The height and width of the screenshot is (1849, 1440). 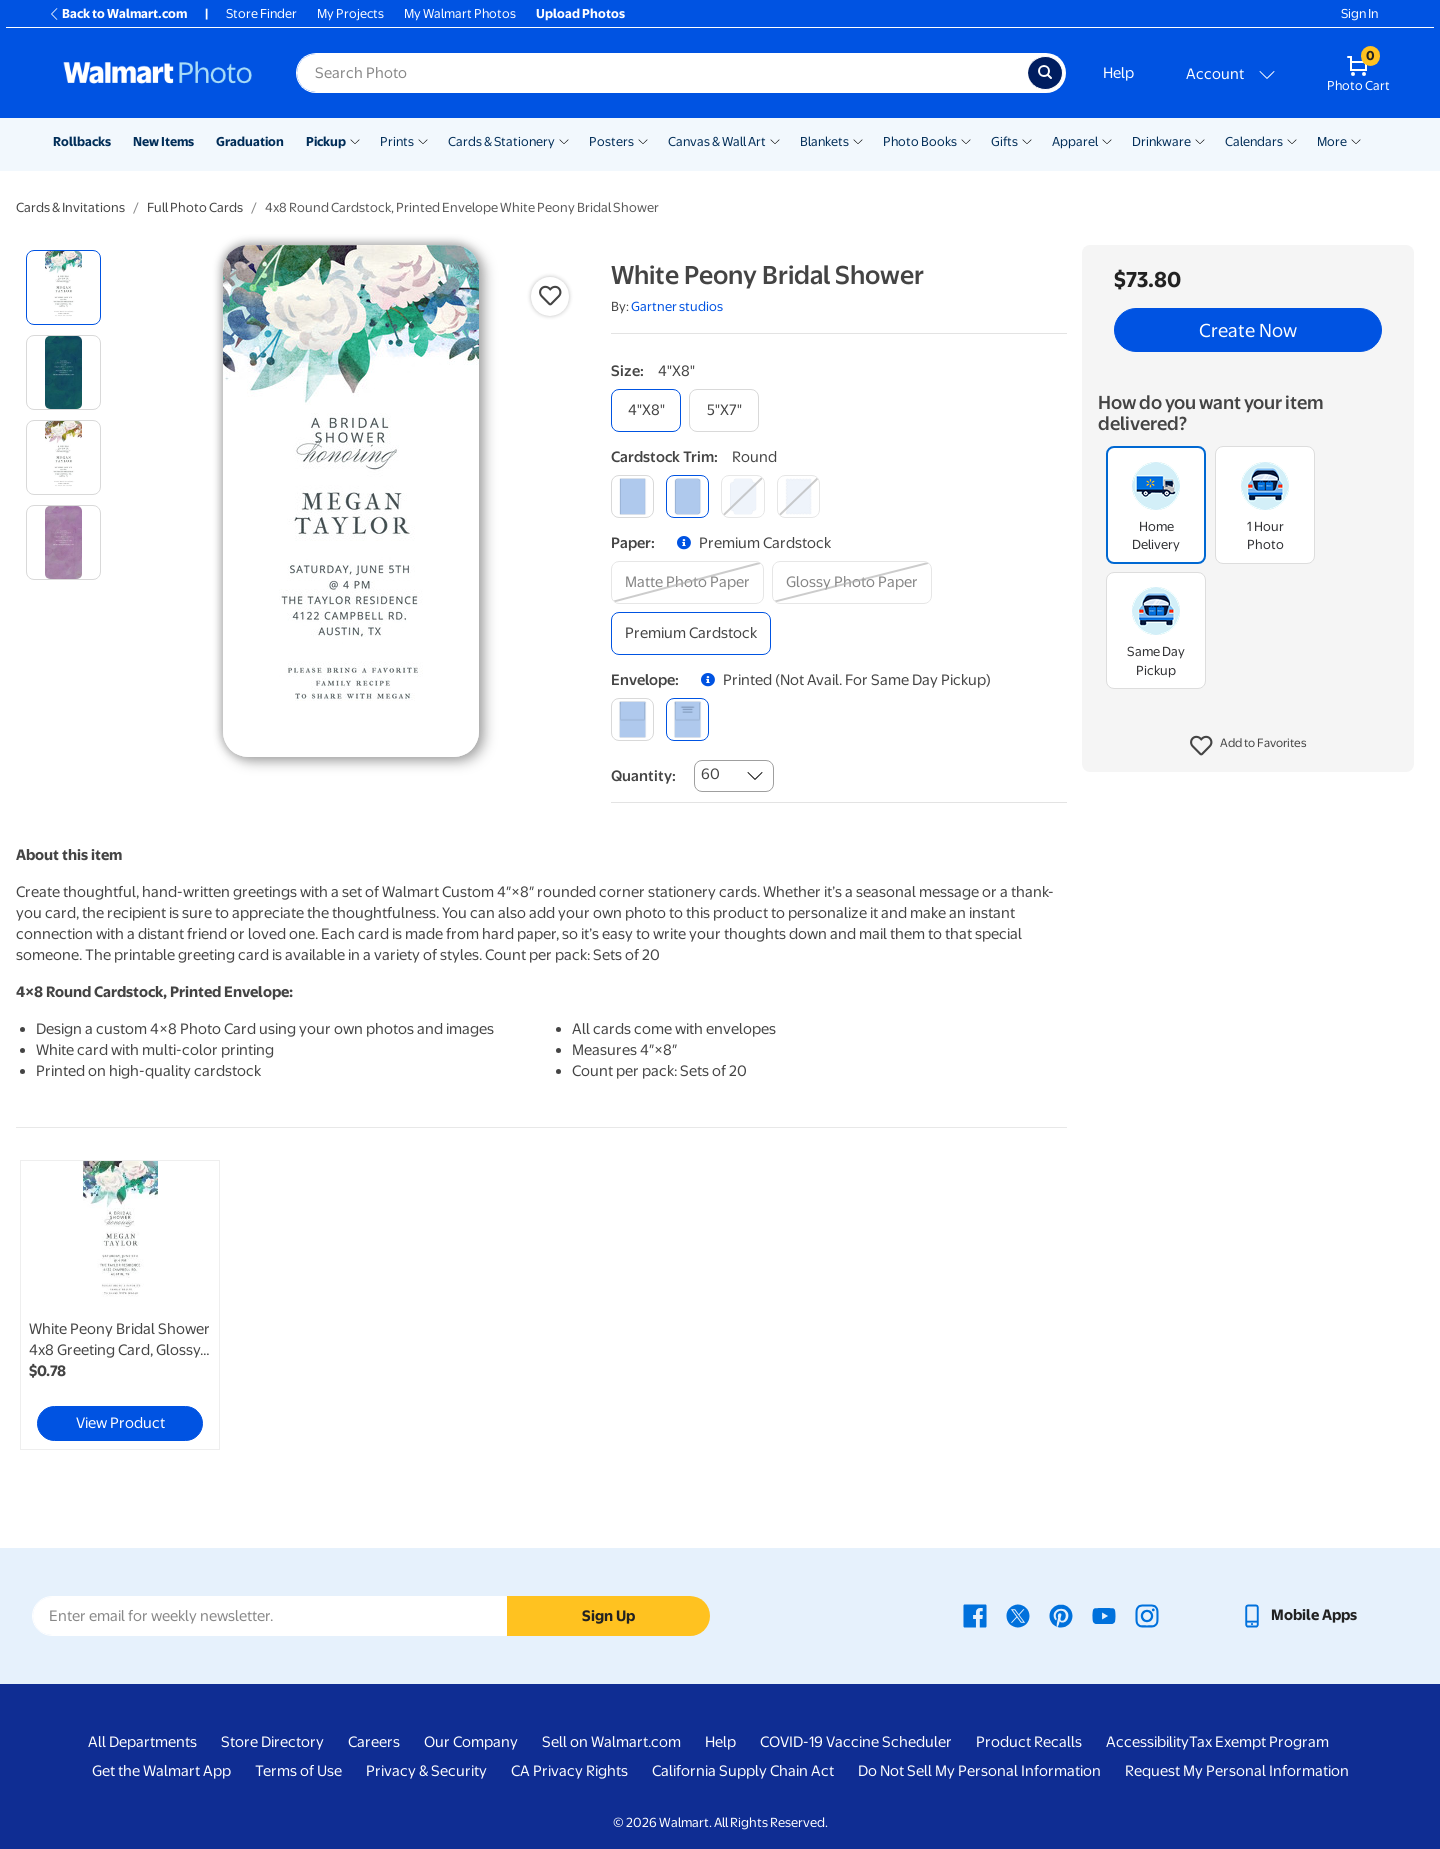 What do you see at coordinates (195, 207) in the screenshot?
I see `Full Photo Cards` at bounding box center [195, 207].